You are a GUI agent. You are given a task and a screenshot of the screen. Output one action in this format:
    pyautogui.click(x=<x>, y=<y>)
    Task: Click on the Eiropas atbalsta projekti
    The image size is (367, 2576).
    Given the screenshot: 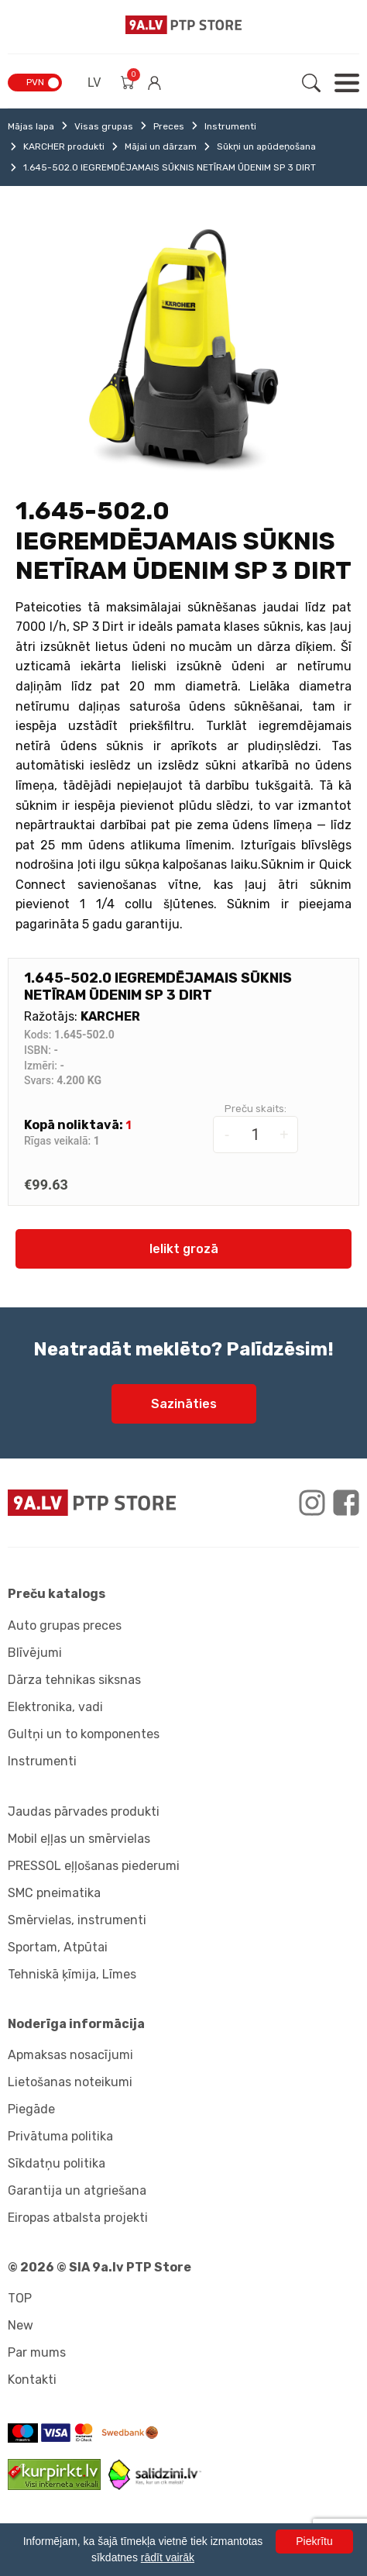 What is the action you would take?
    pyautogui.click(x=78, y=2217)
    